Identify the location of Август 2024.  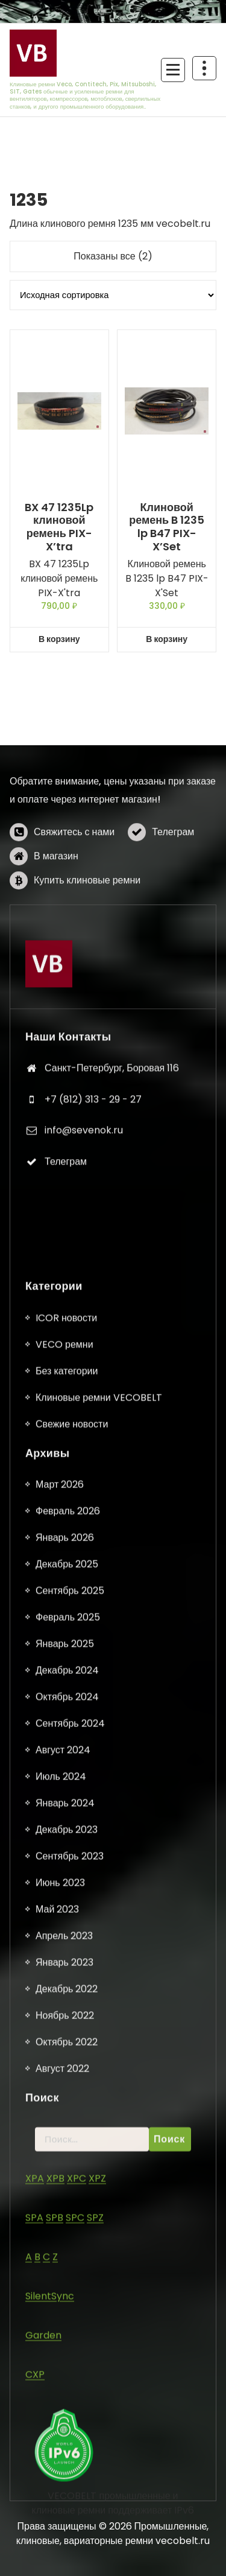
(63, 2555).